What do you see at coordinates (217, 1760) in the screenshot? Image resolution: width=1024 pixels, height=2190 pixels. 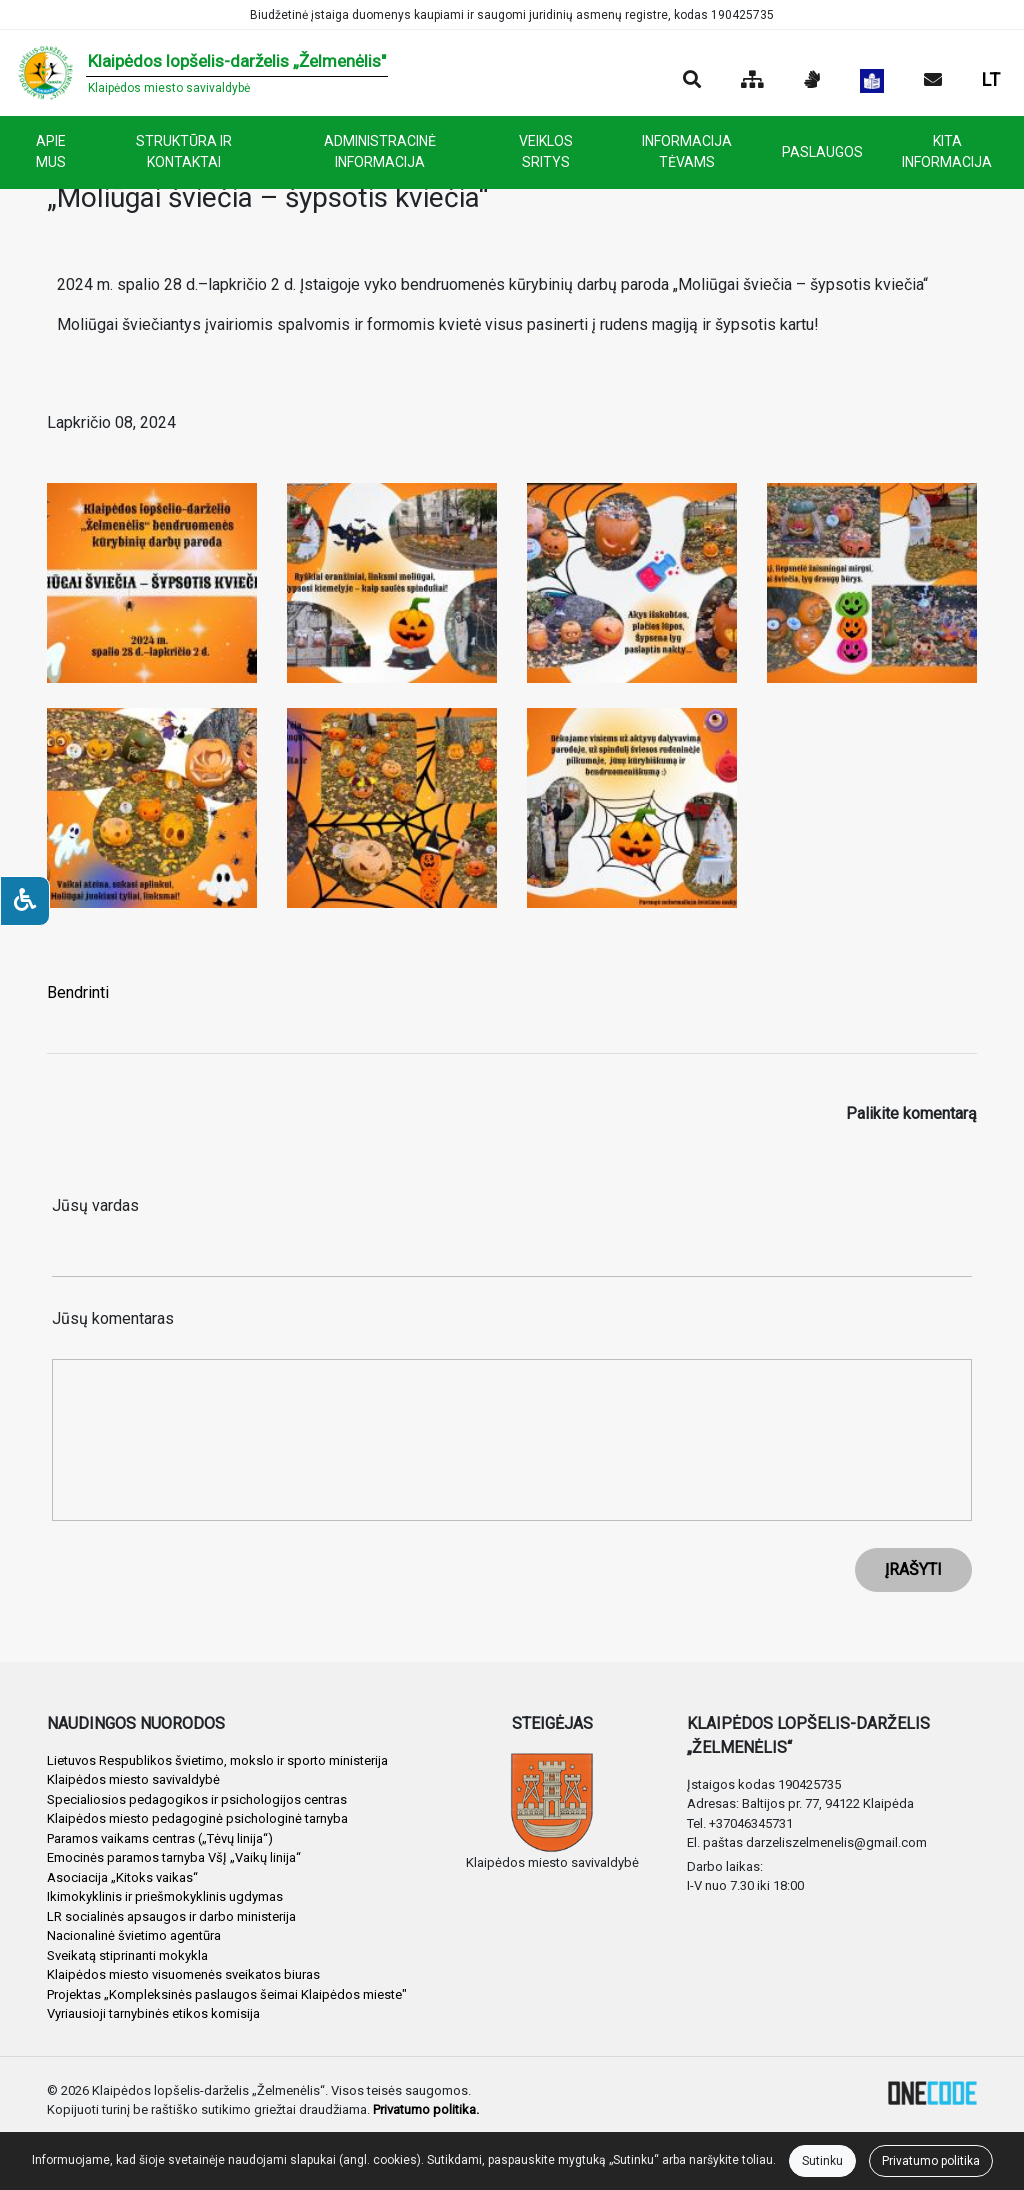 I see `Lietuvos Respublikos švietimo, mokslo ir sporto ministerija` at bounding box center [217, 1760].